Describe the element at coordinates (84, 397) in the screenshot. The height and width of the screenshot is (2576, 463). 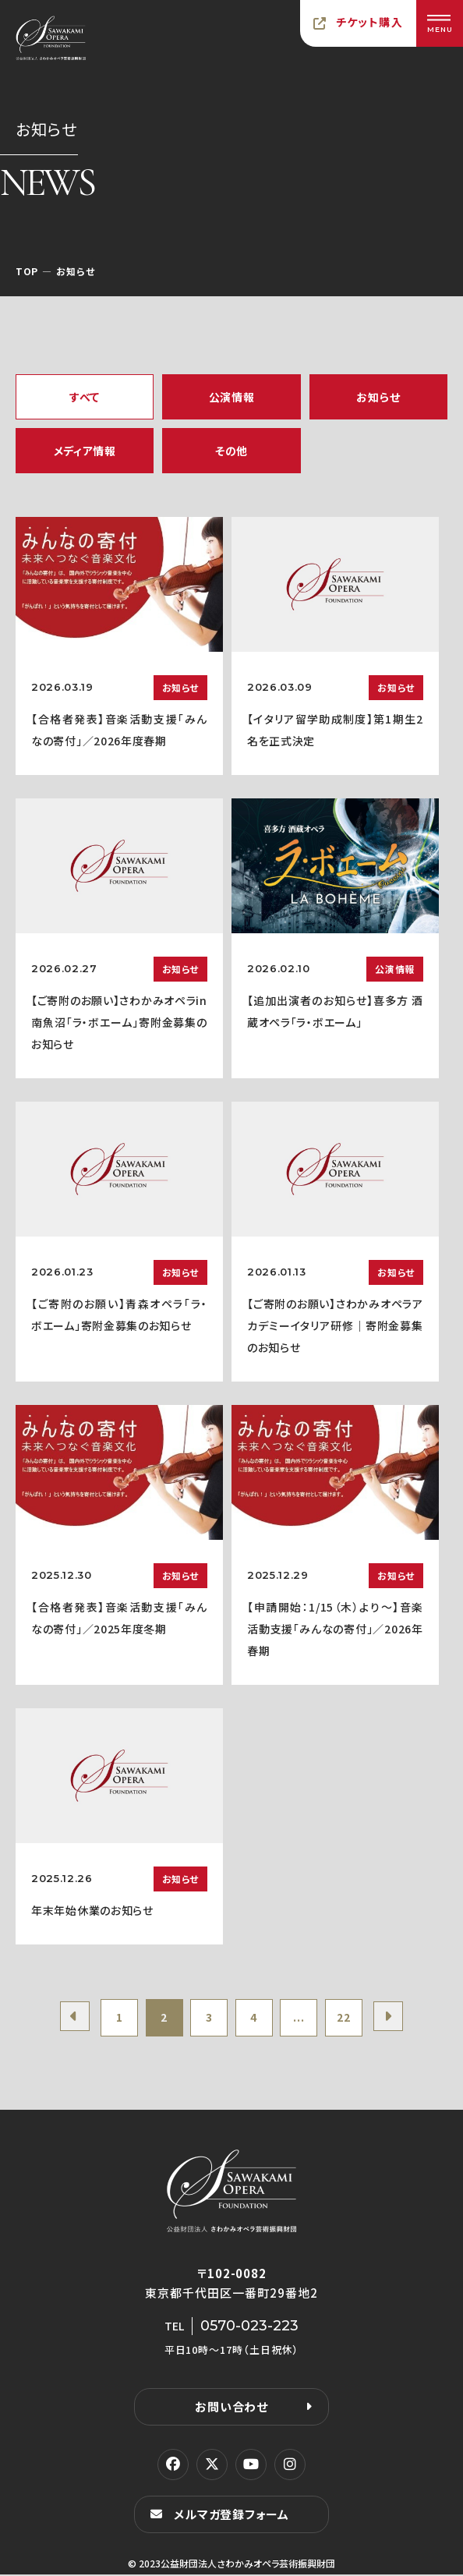
I see `すべて` at that location.